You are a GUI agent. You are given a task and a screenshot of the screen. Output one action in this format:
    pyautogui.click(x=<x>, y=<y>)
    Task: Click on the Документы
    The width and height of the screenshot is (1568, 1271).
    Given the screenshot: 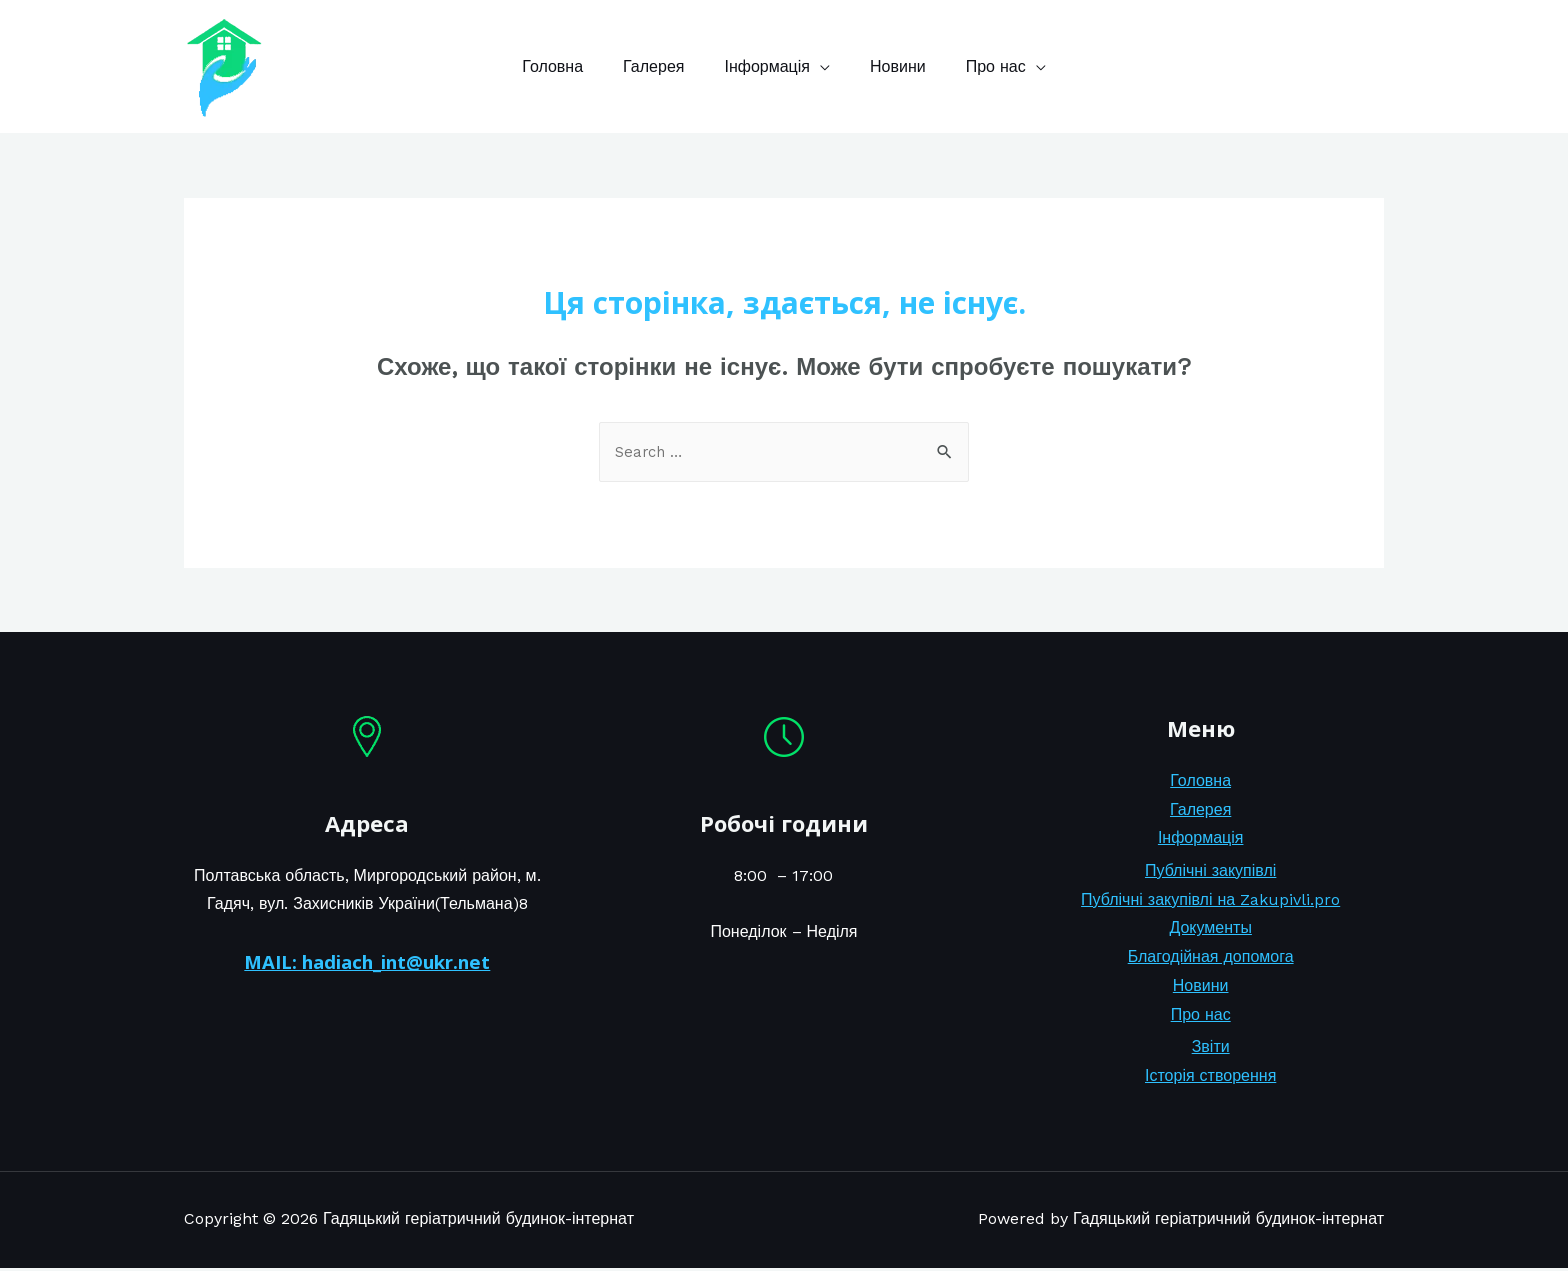 What is the action you would take?
    pyautogui.click(x=1210, y=930)
    